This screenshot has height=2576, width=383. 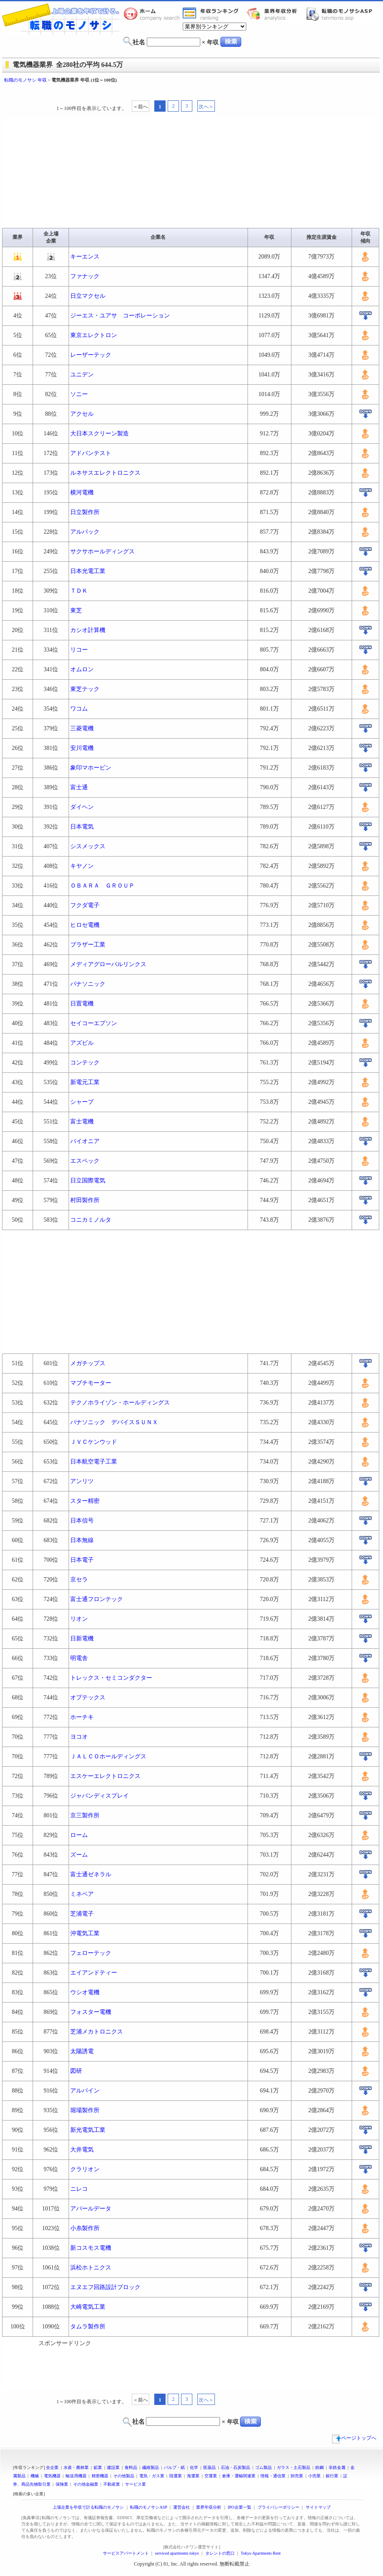 What do you see at coordinates (85, 1992) in the screenshot?
I see `ウシオ電機` at bounding box center [85, 1992].